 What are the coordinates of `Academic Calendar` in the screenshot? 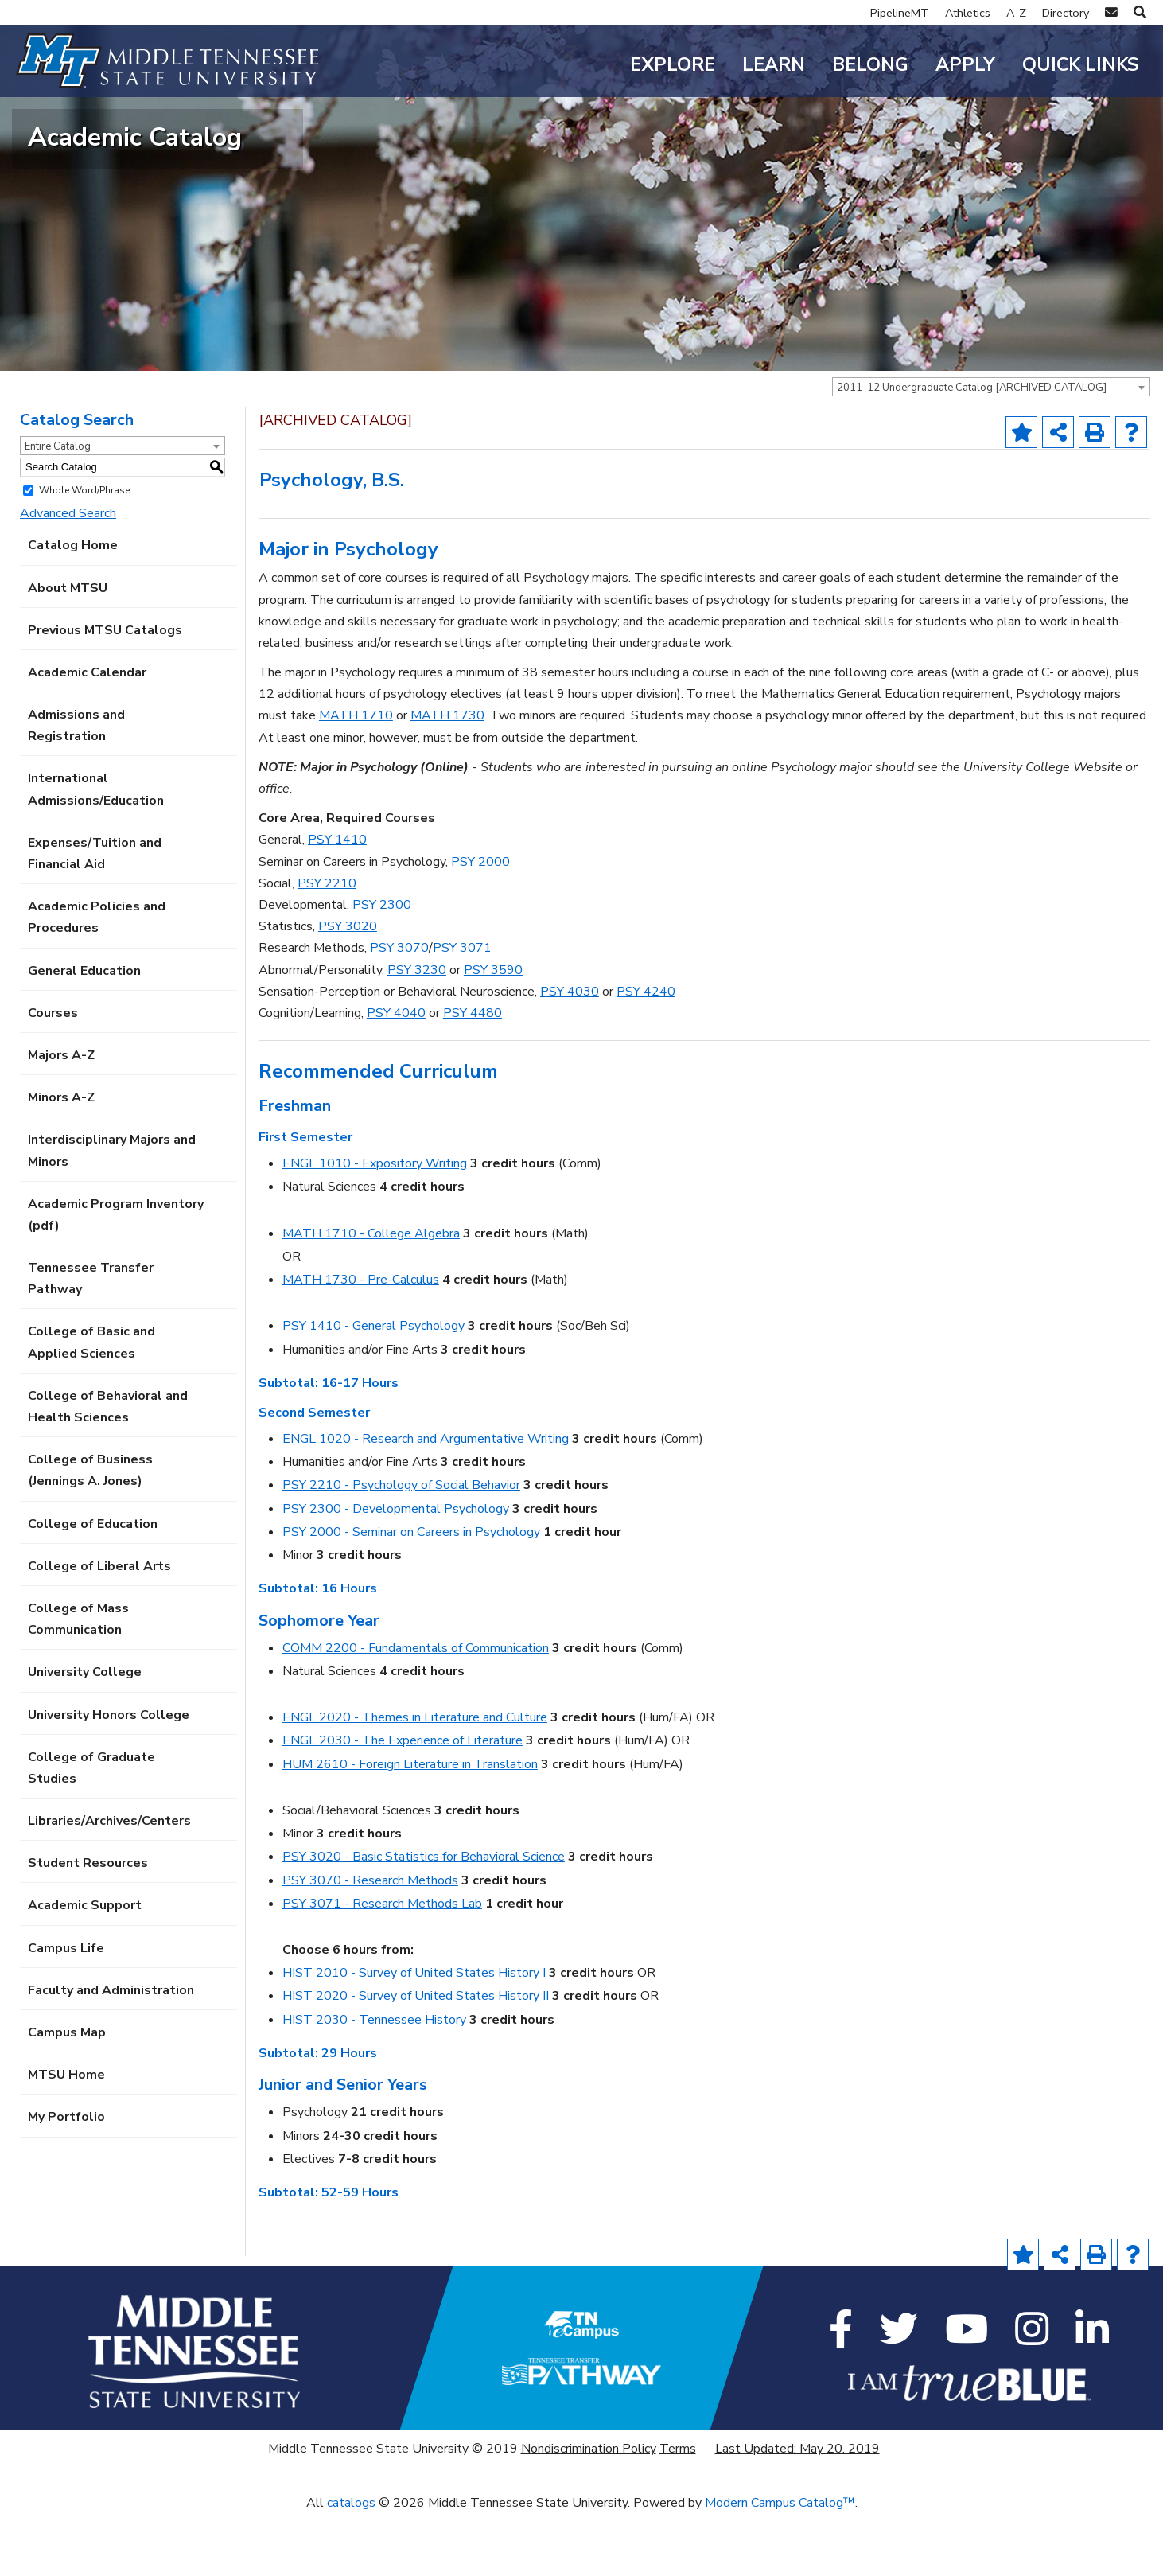 It's located at (87, 734).